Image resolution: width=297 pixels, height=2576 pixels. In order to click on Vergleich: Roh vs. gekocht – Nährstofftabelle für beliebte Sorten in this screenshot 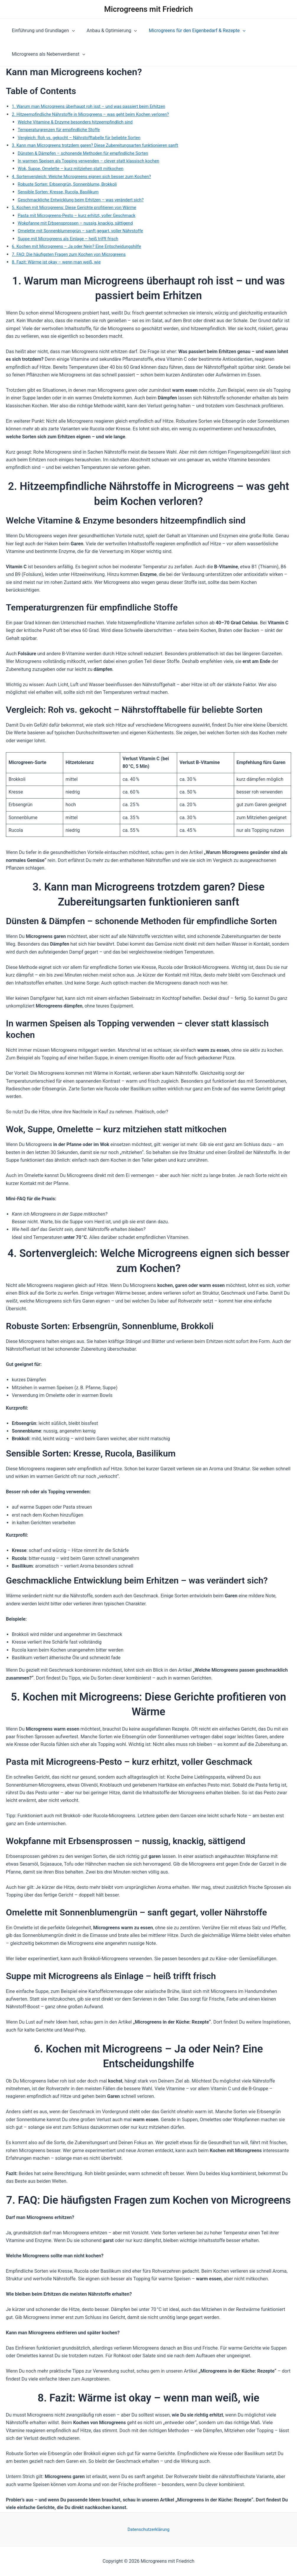, I will do `click(85, 137)`.